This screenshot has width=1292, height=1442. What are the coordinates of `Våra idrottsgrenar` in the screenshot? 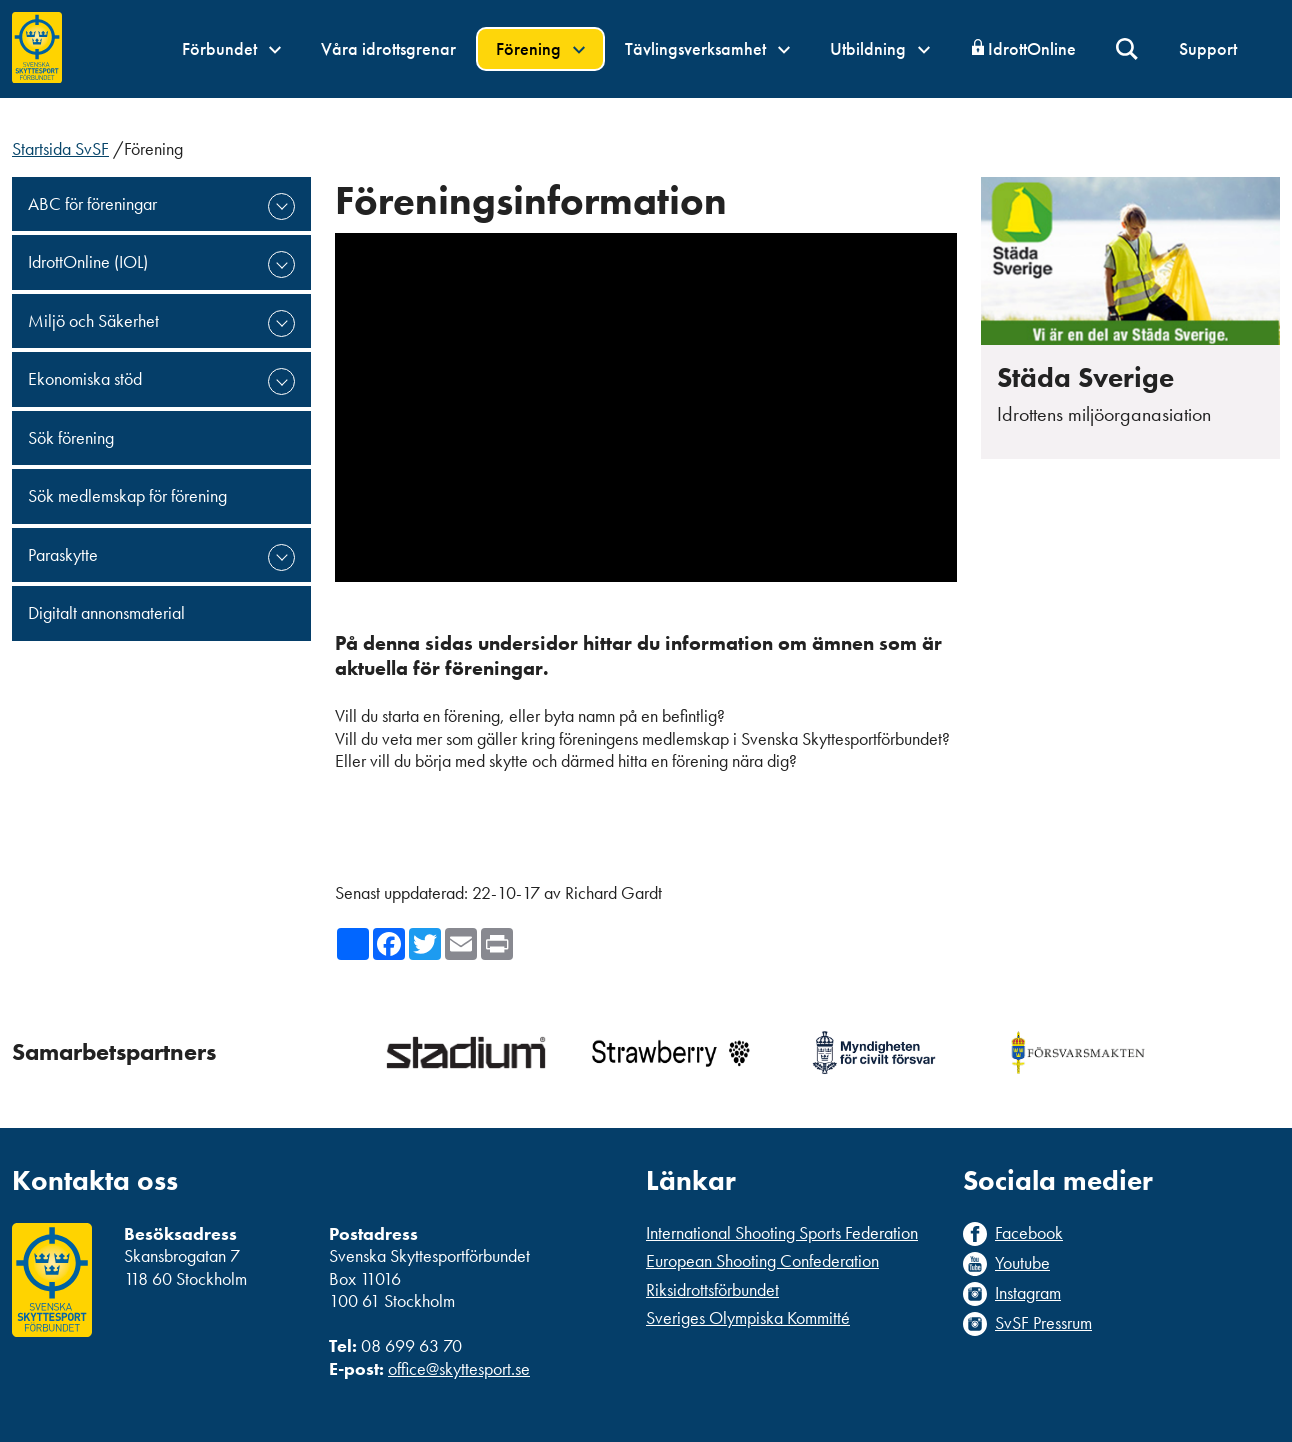 It's located at (388, 48).